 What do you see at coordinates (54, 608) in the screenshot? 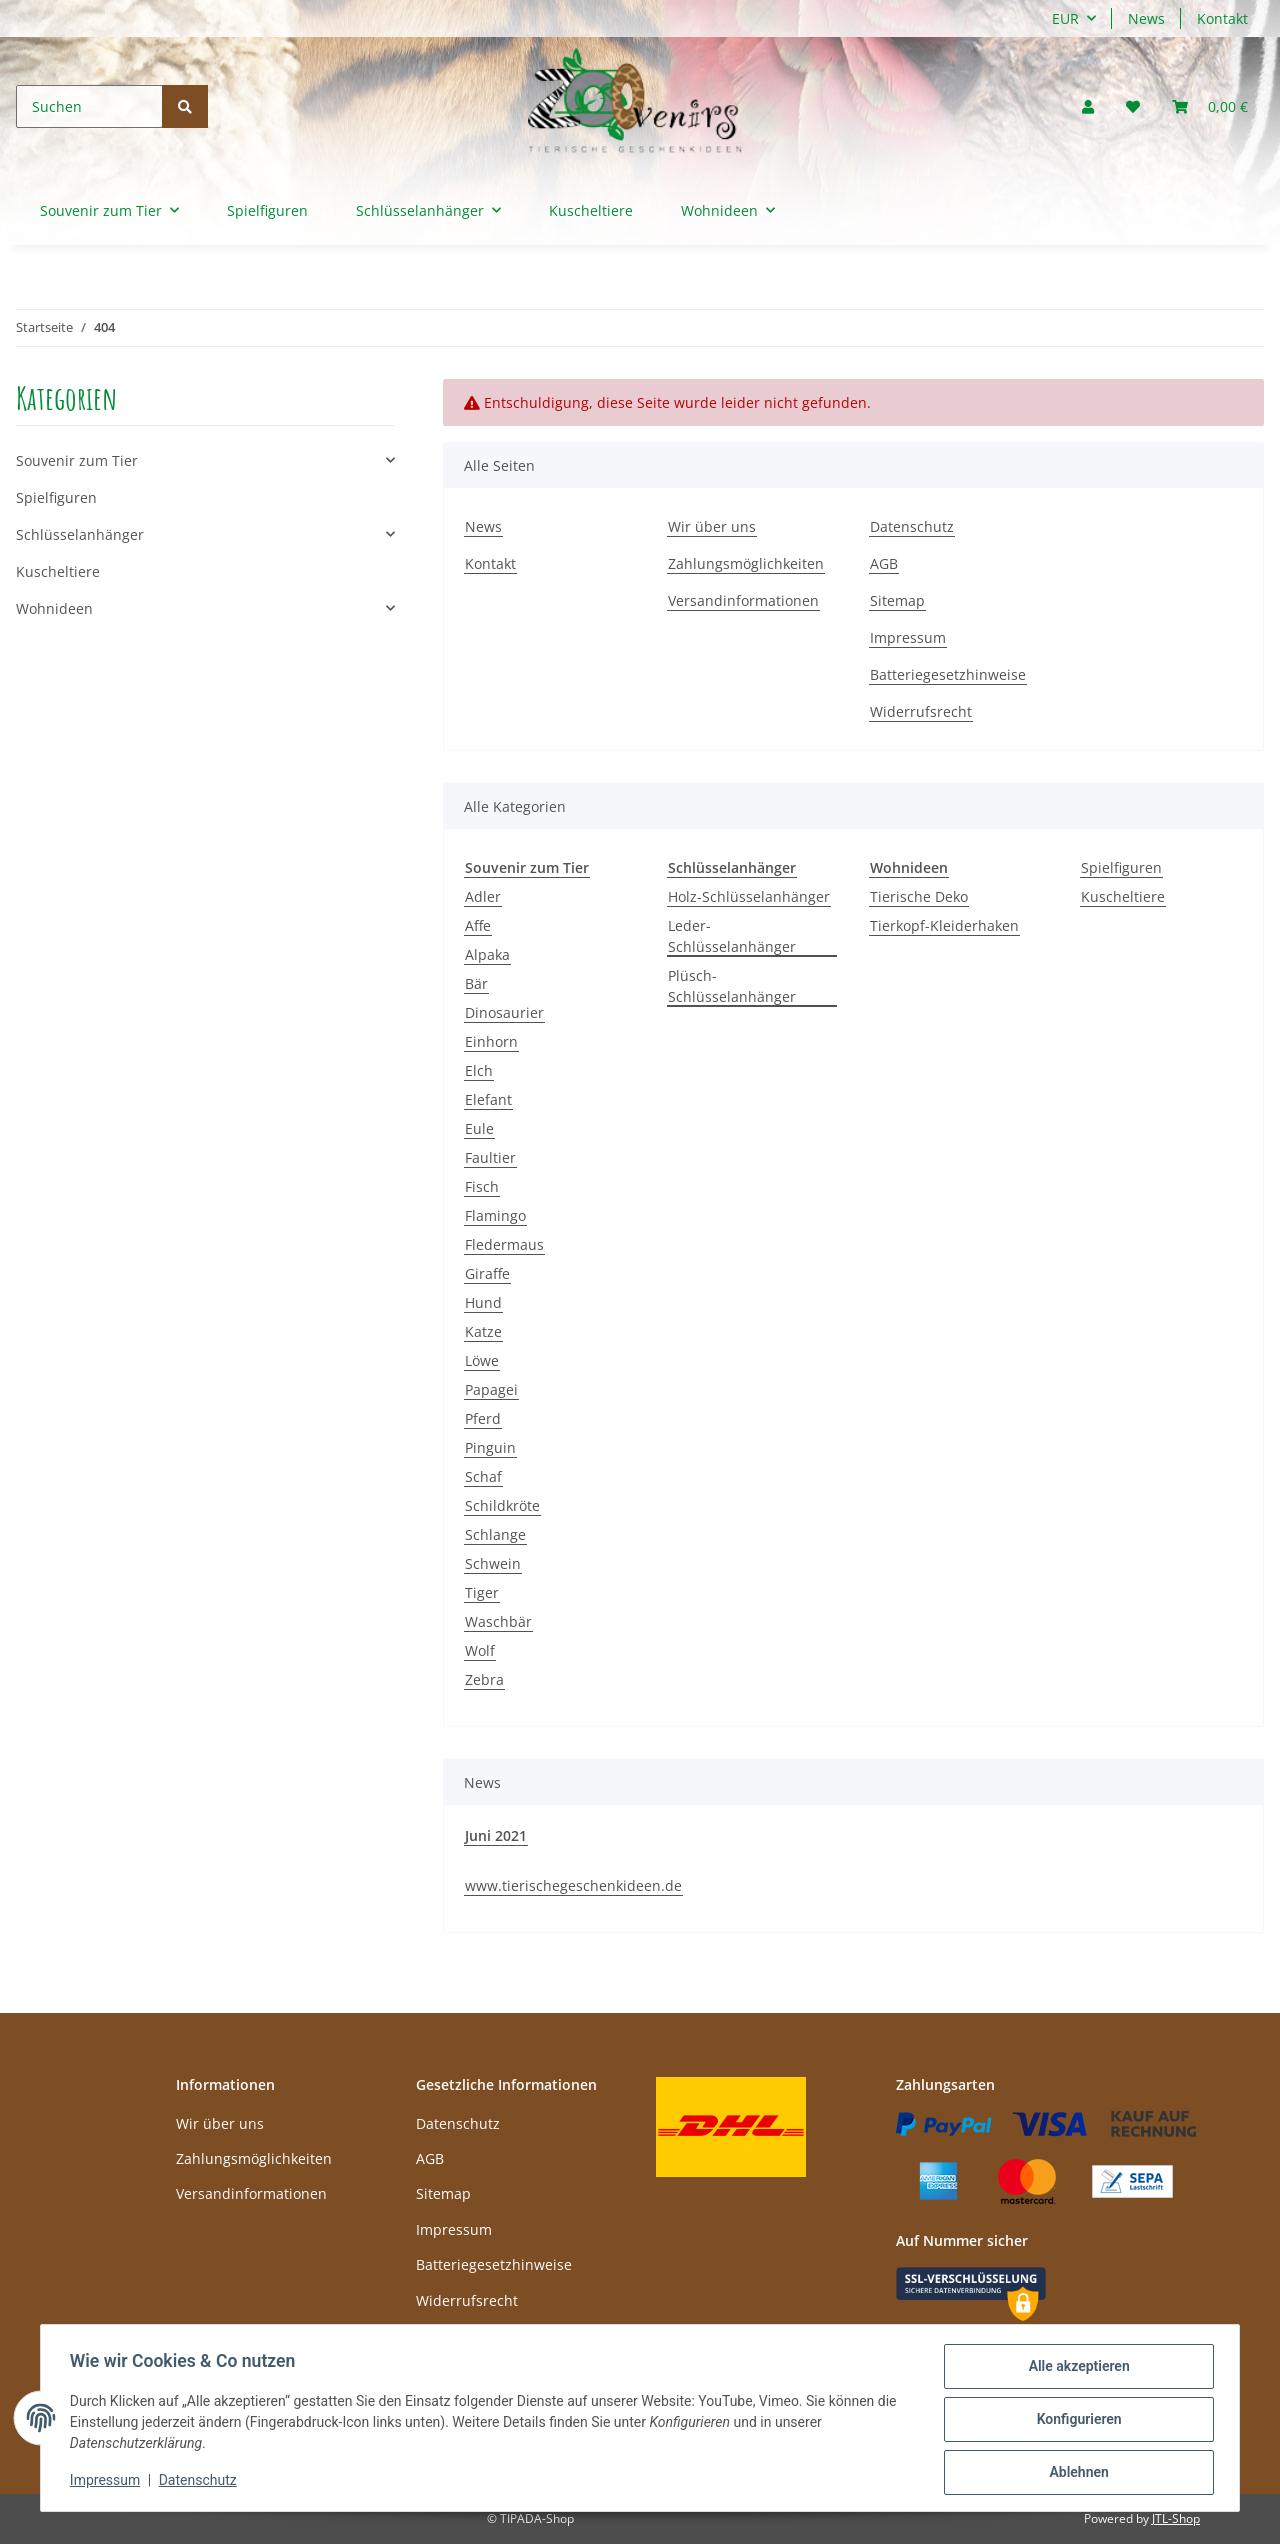
I see `Wohnideen` at bounding box center [54, 608].